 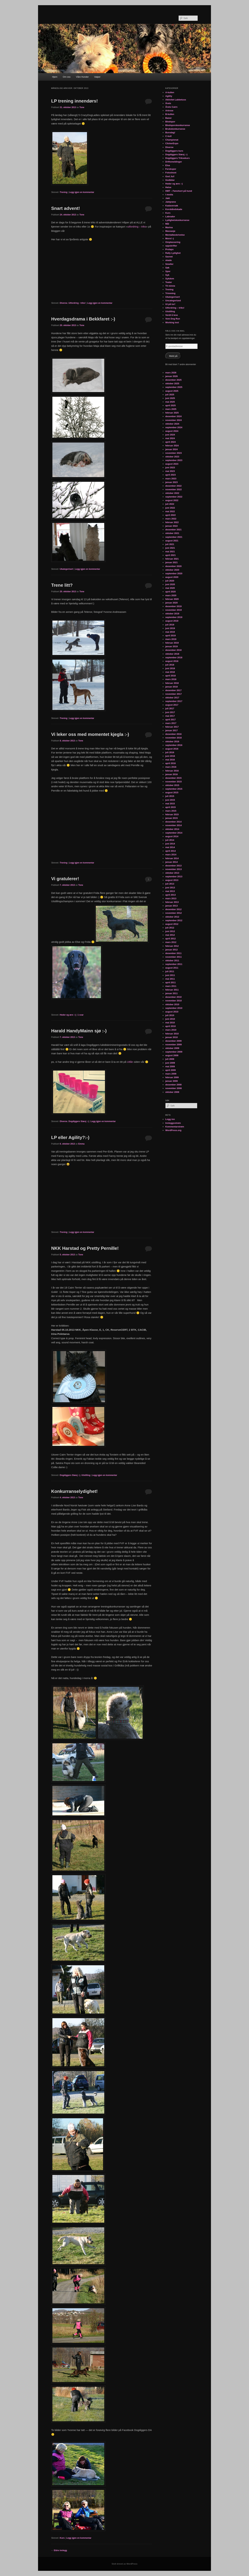 What do you see at coordinates (171, 449) in the screenshot?
I see `januar 2024` at bounding box center [171, 449].